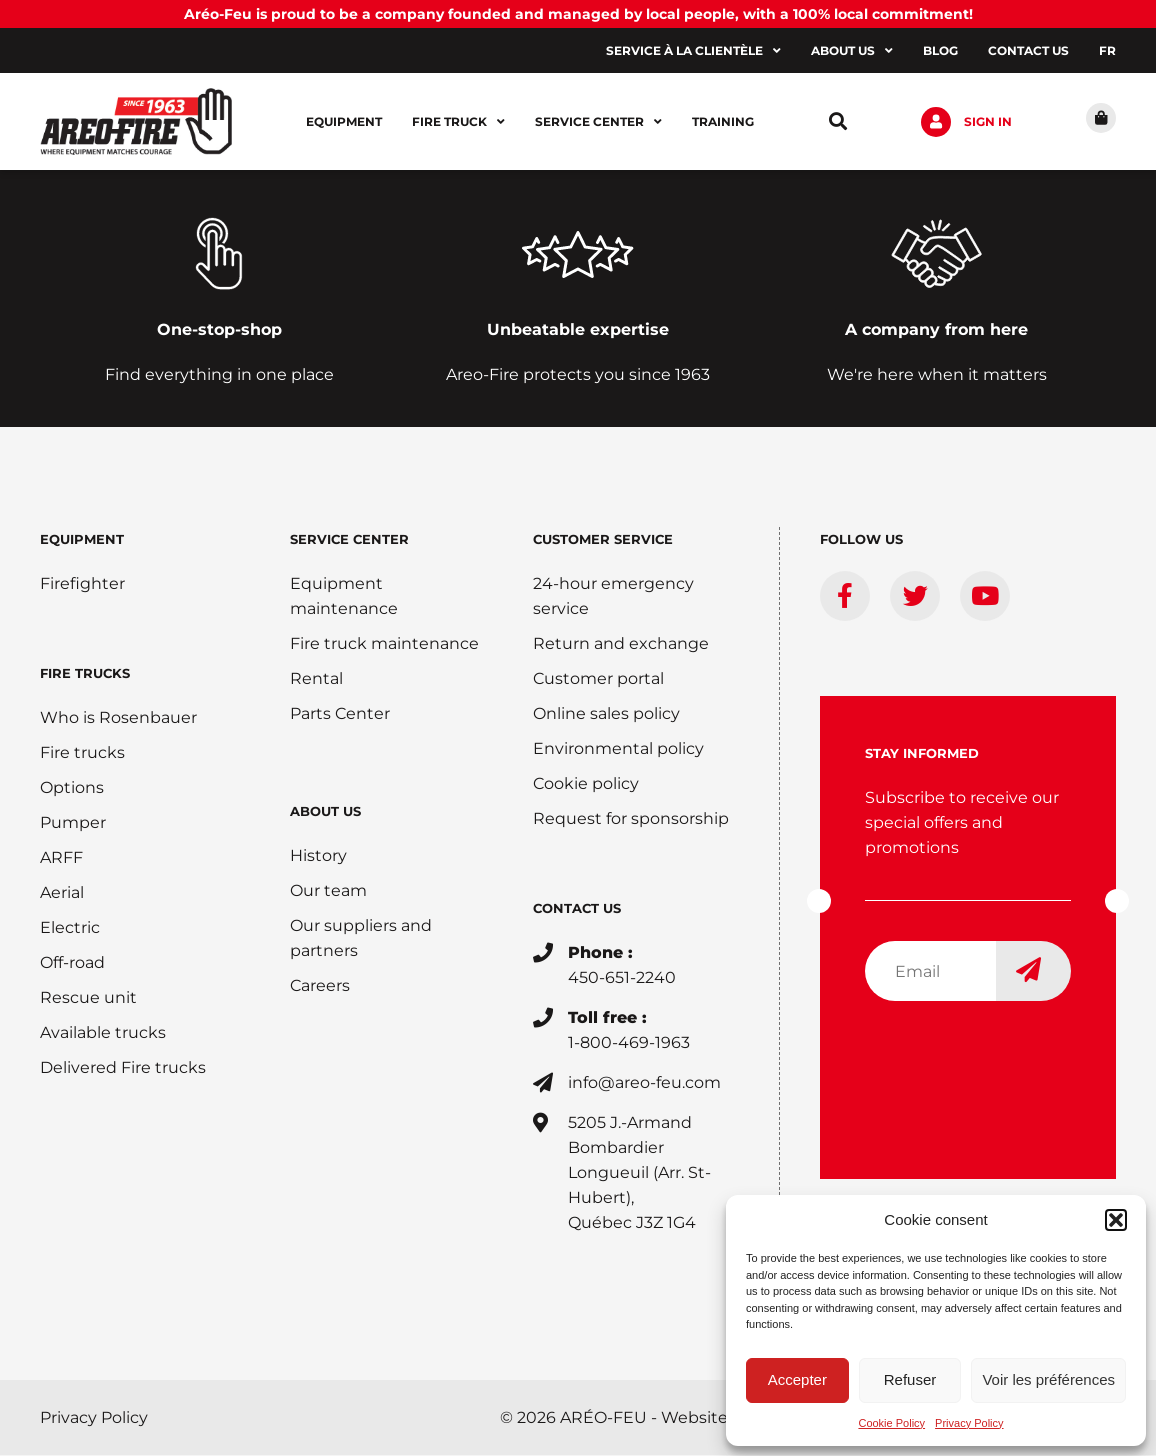 This screenshot has width=1156, height=1456. Describe the element at coordinates (577, 909) in the screenshot. I see `CONTACT US` at that location.